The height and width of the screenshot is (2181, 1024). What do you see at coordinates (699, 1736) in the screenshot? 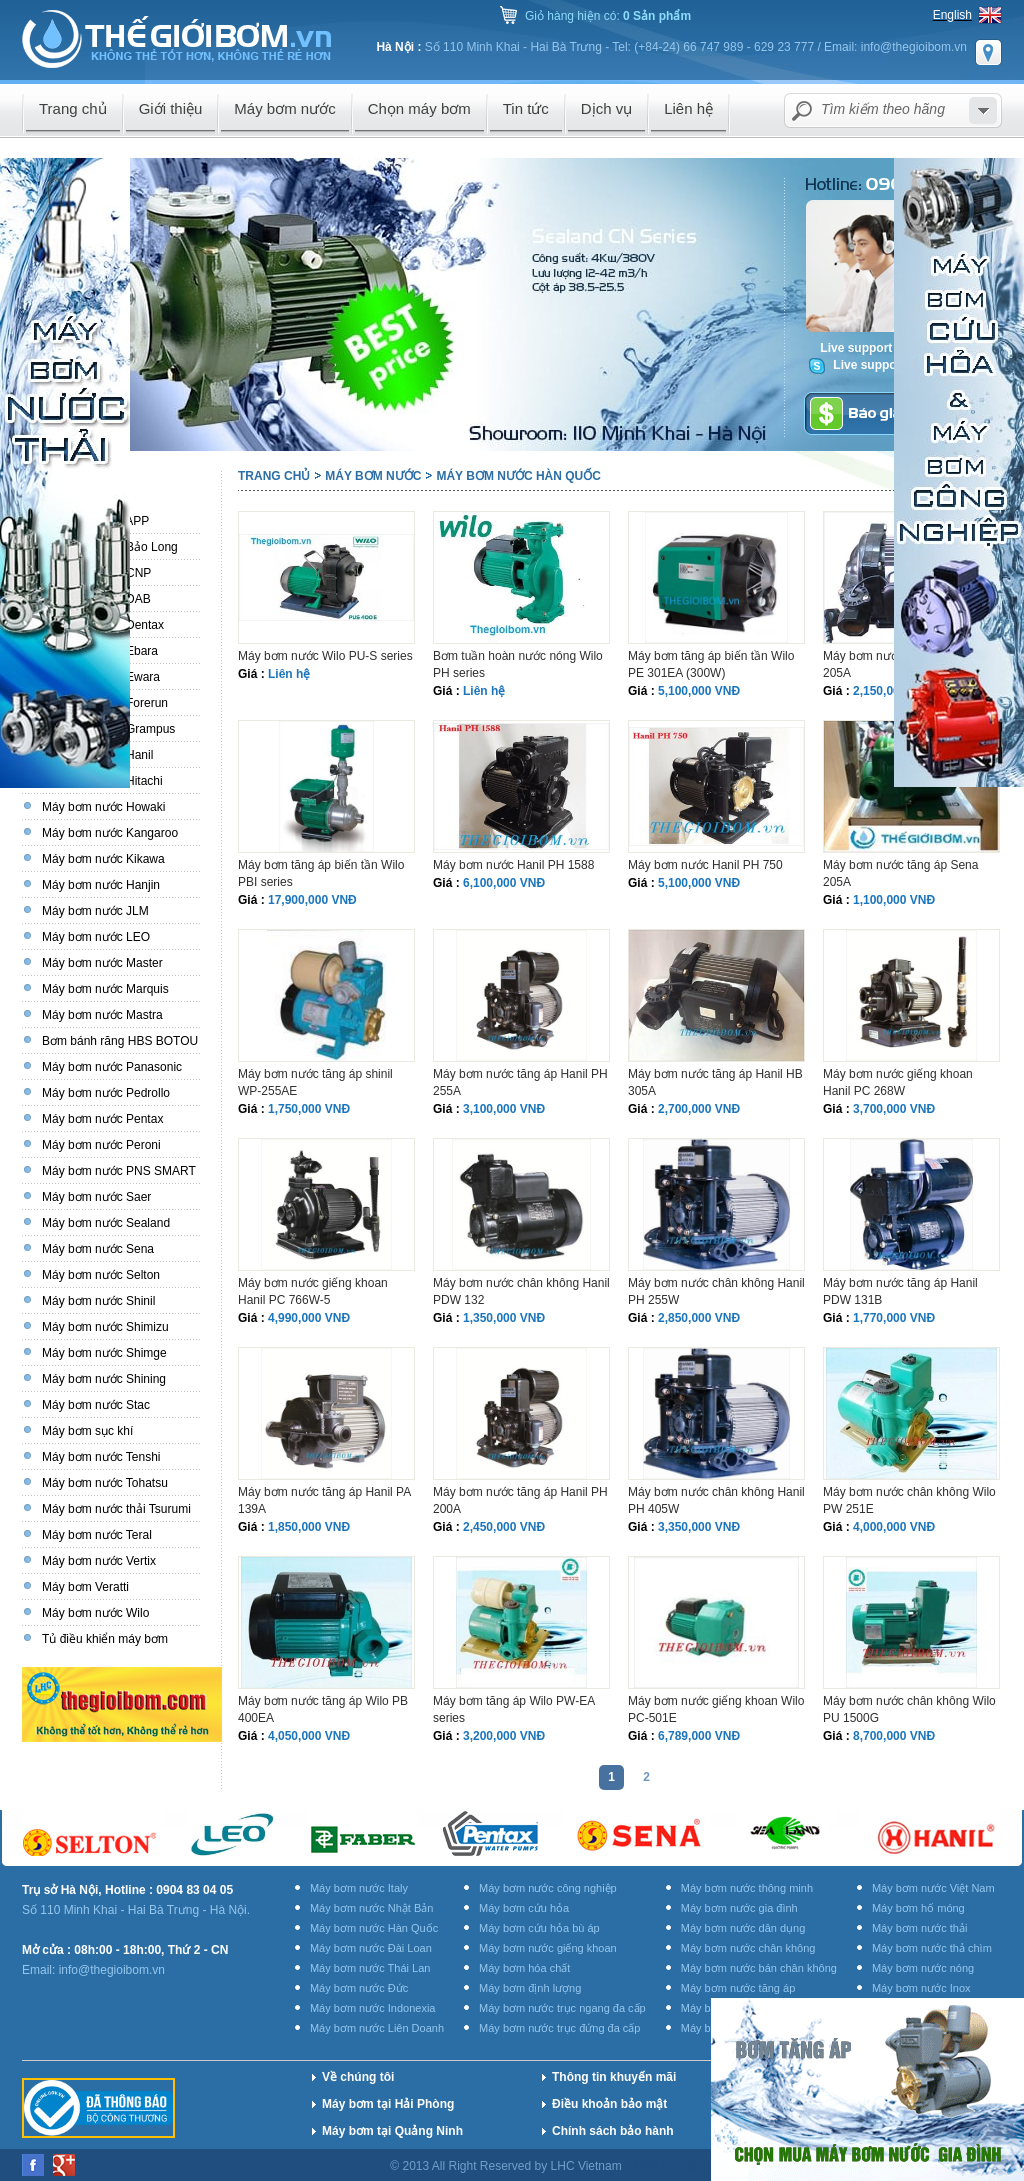
I see `6,789,000 VNĐ` at bounding box center [699, 1736].